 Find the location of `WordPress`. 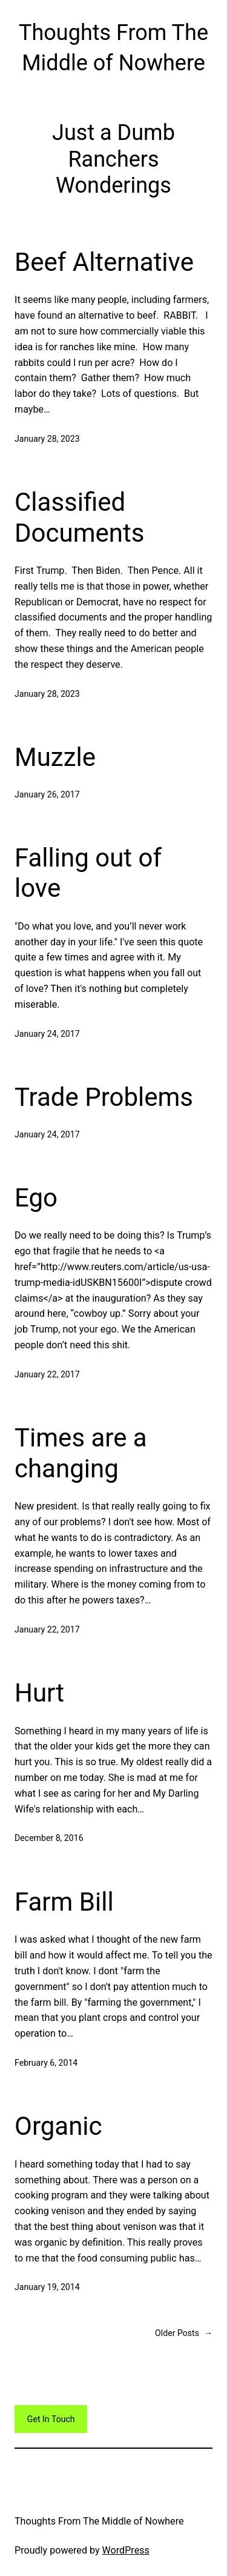

WordPress is located at coordinates (126, 2550).